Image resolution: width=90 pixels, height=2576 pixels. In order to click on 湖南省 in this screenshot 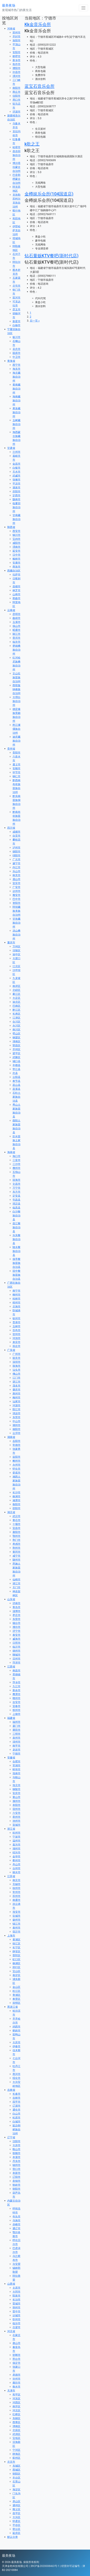, I will do `click(11, 1437)`.